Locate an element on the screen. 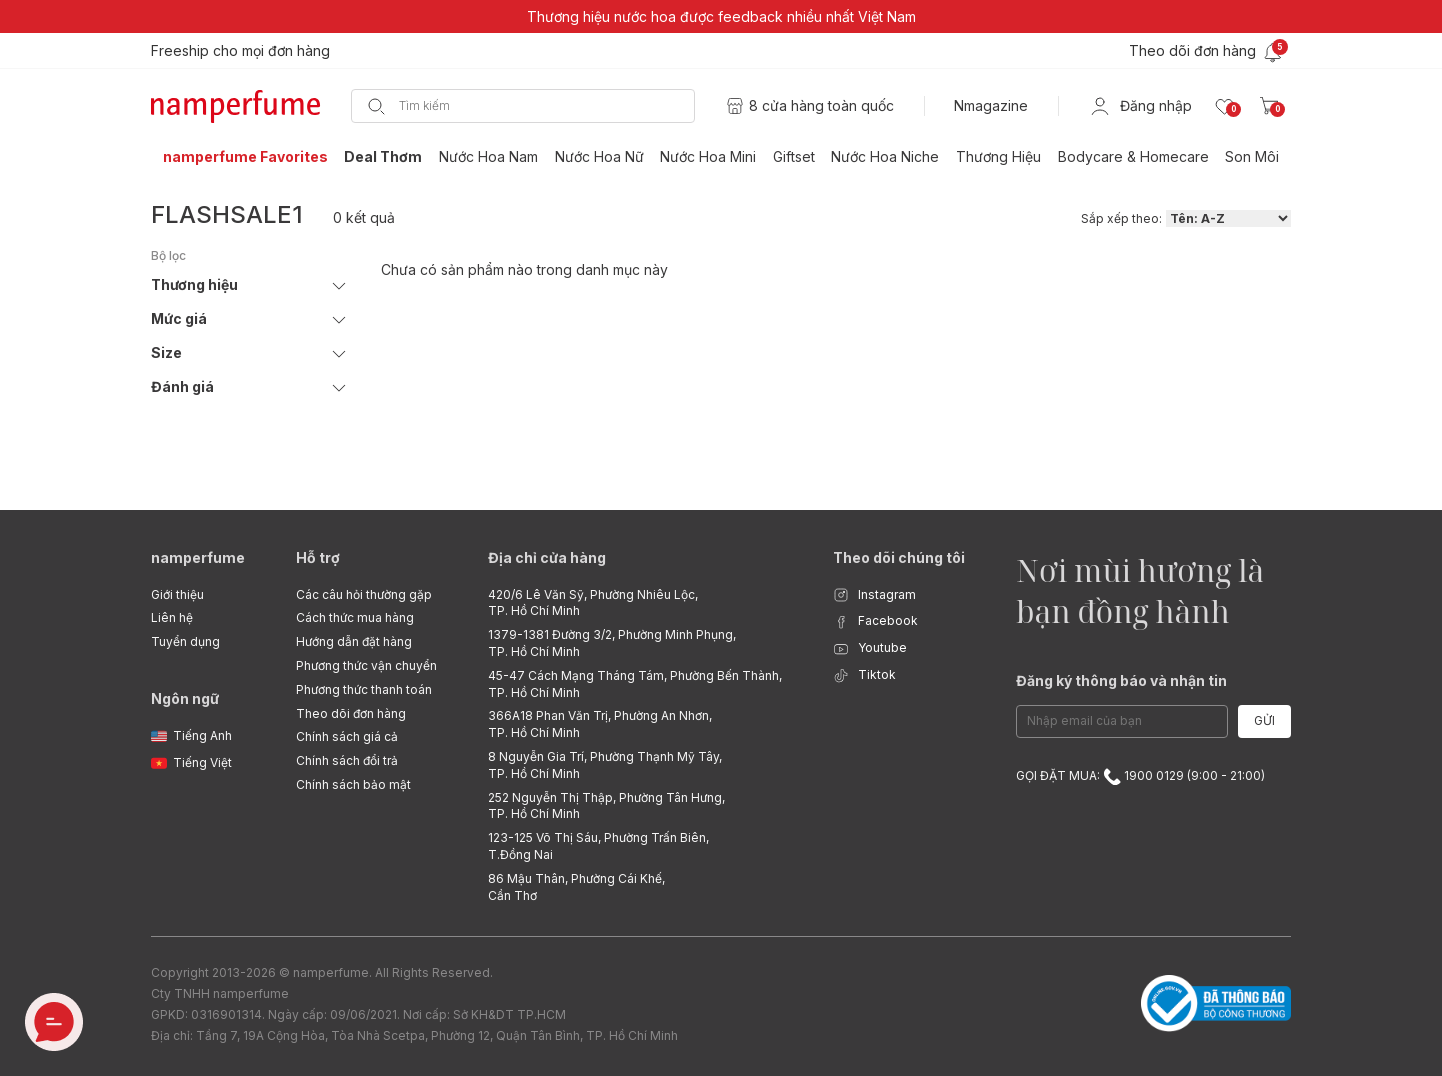  Hướng dẫn đặt hàng is located at coordinates (354, 641).